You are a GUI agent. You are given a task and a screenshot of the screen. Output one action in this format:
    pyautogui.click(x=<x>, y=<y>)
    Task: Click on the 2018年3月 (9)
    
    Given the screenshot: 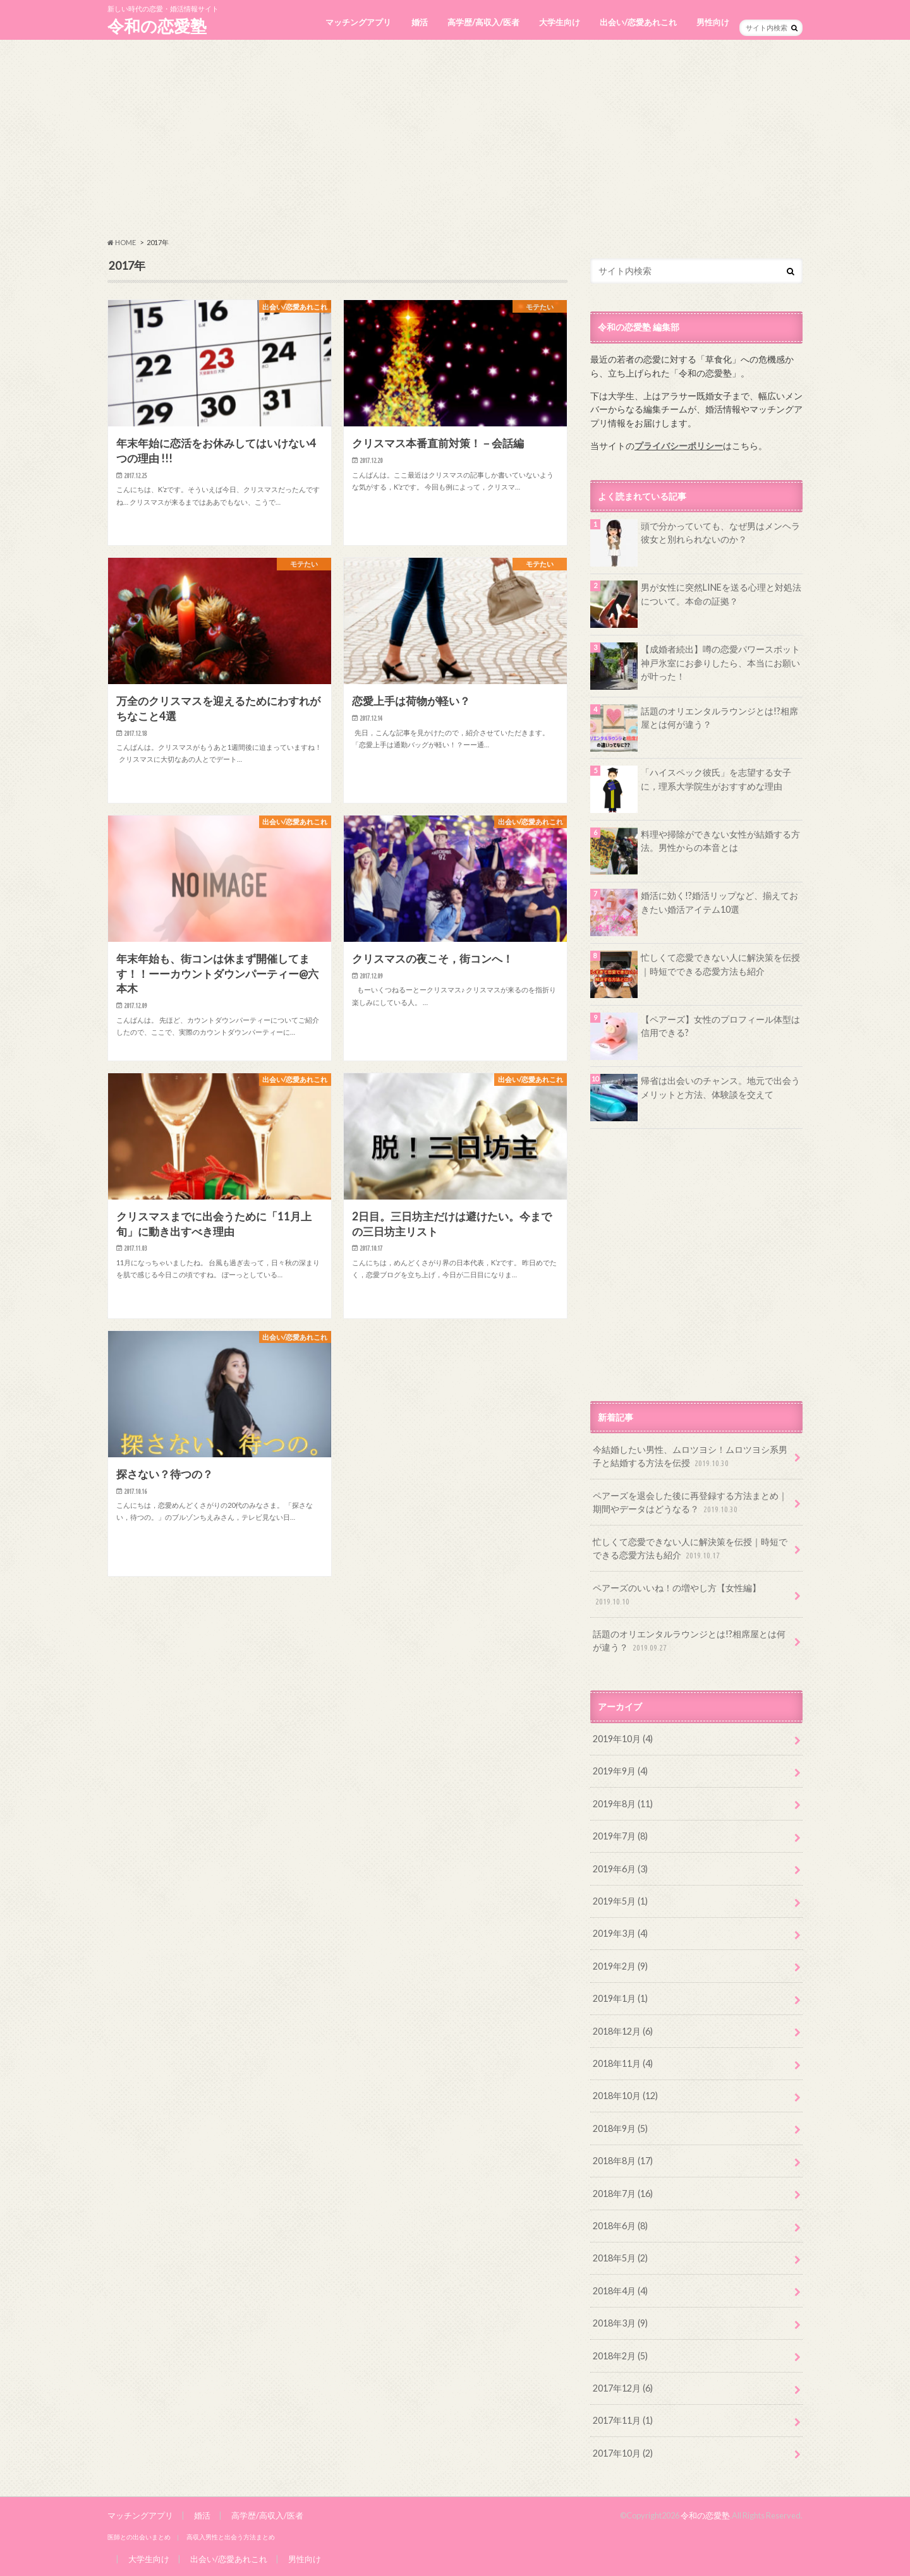 What is the action you would take?
    pyautogui.click(x=620, y=2323)
    